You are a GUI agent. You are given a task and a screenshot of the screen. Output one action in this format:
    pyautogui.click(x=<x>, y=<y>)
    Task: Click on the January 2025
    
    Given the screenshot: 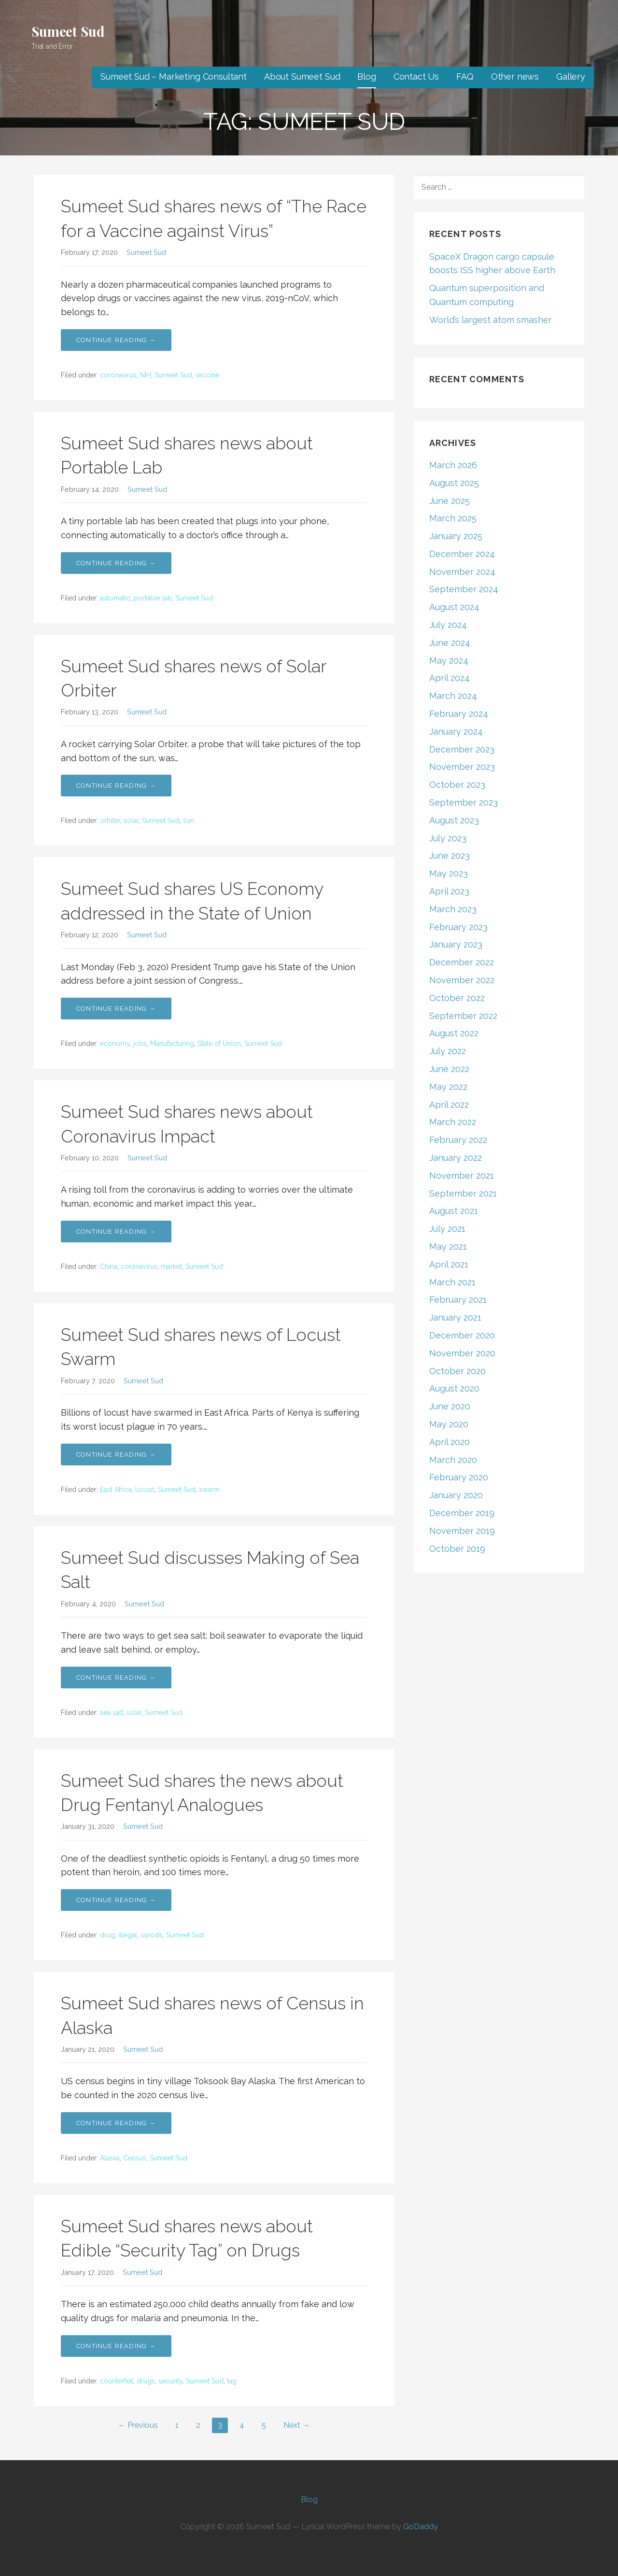 What is the action you would take?
    pyautogui.click(x=455, y=536)
    